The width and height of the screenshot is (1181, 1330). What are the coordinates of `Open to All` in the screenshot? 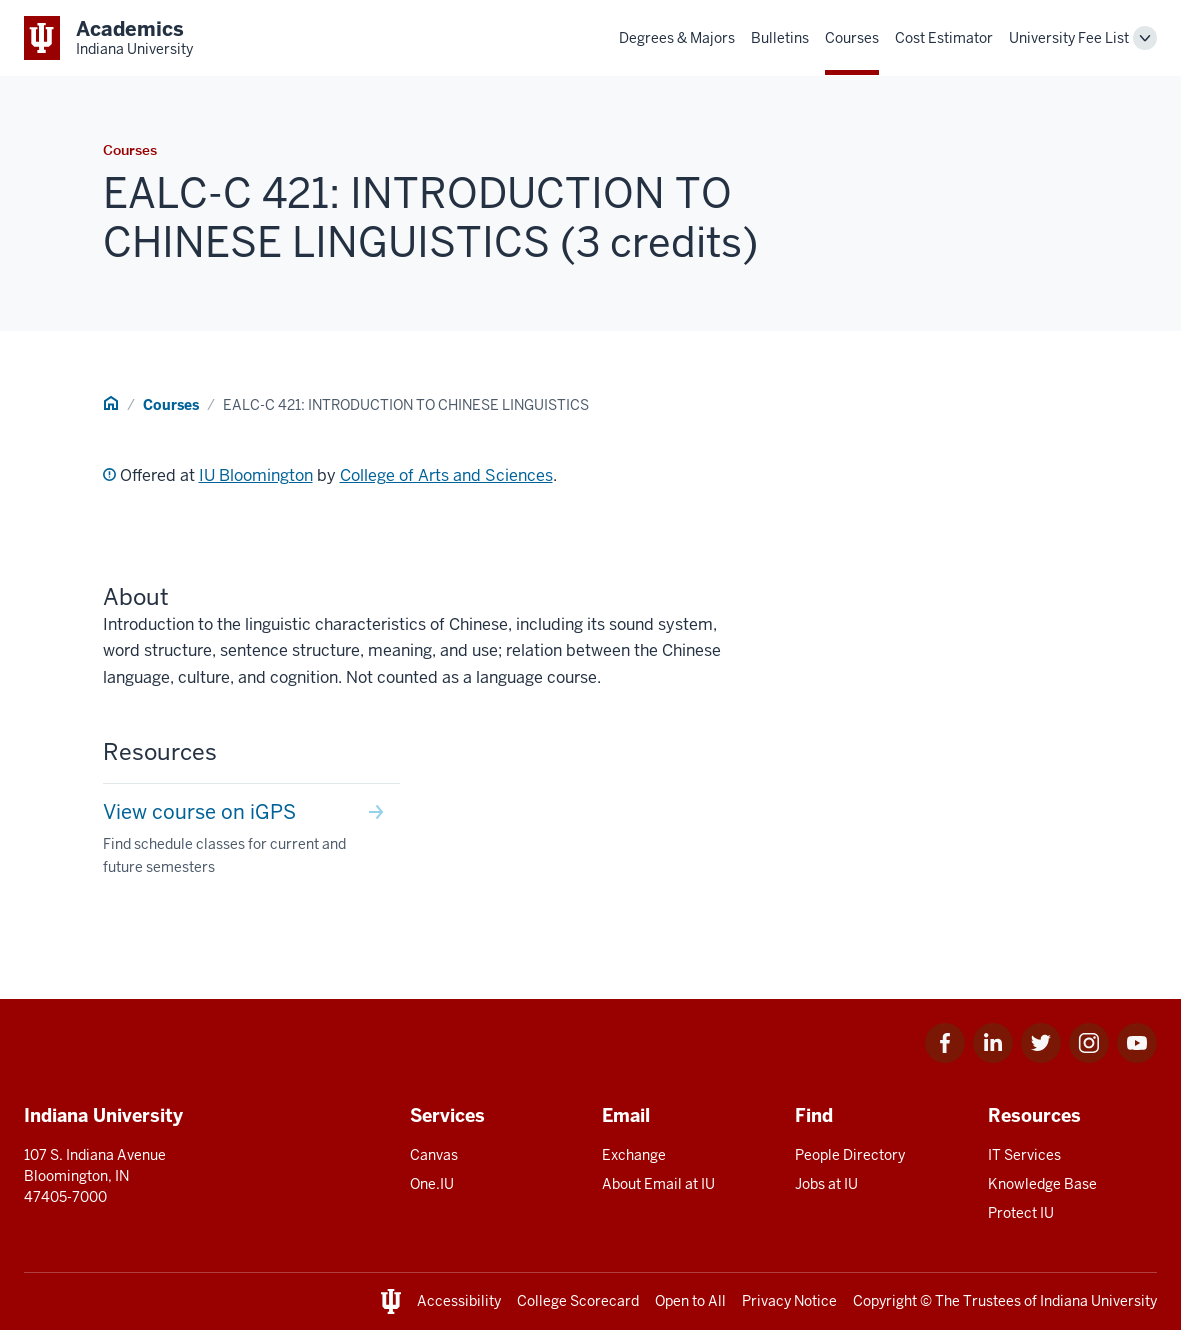 It's located at (690, 1301).